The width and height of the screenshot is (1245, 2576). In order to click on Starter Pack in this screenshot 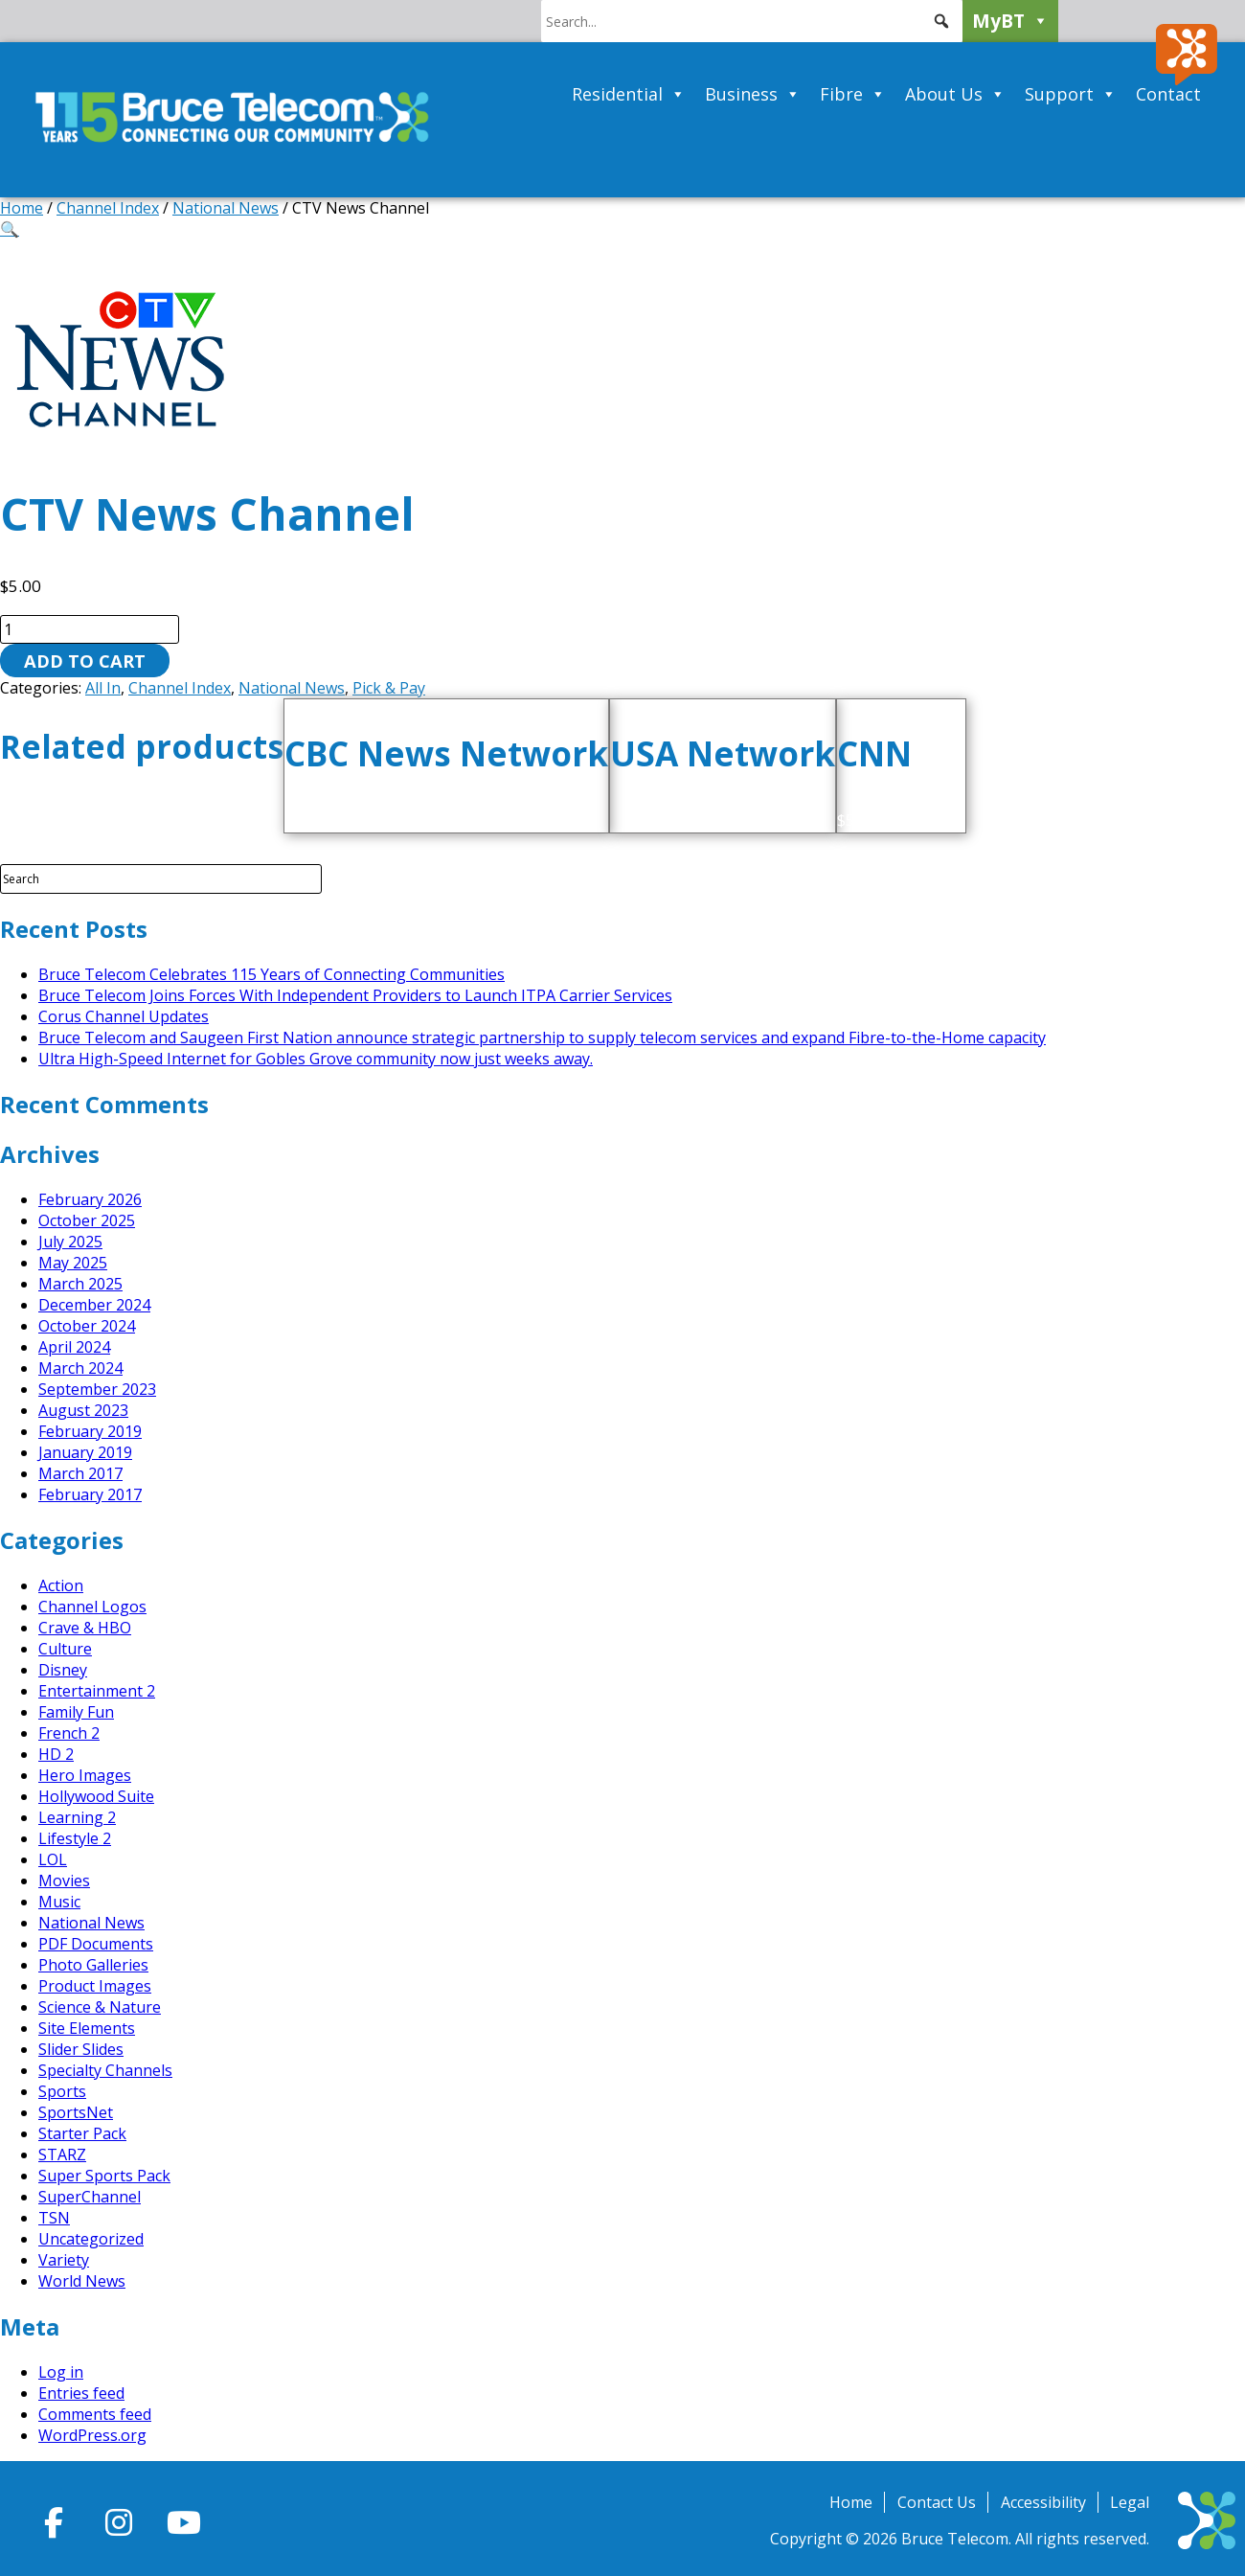, I will do `click(82, 2133)`.